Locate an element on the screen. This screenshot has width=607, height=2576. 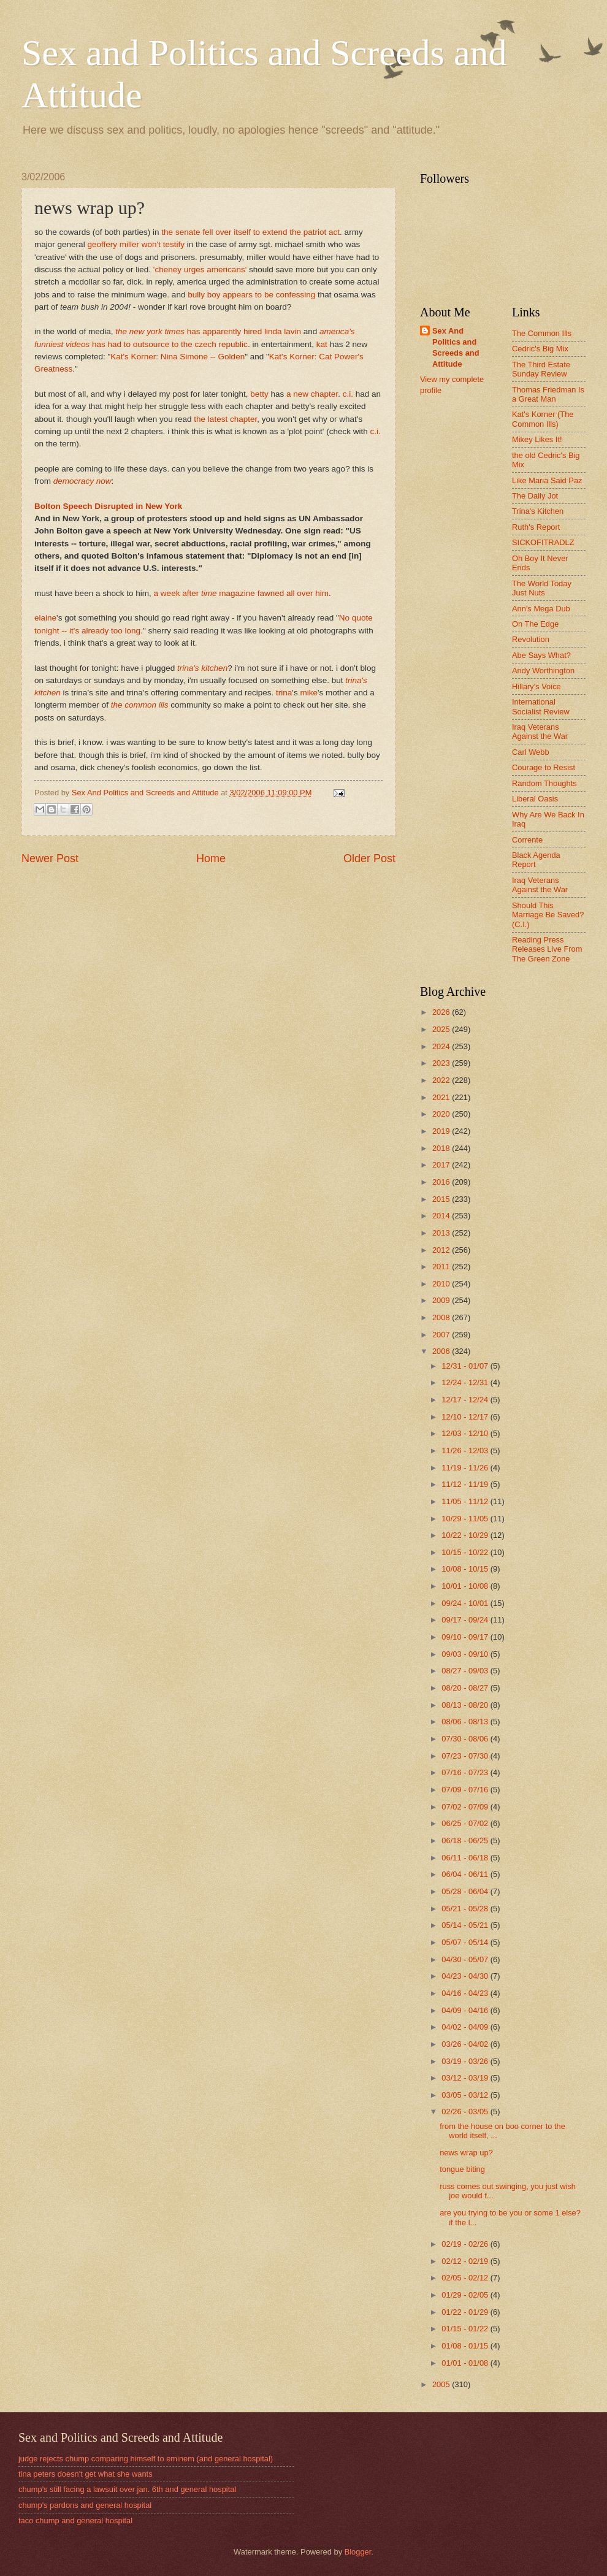
05/28 - 06/04 is located at coordinates (465, 1891).